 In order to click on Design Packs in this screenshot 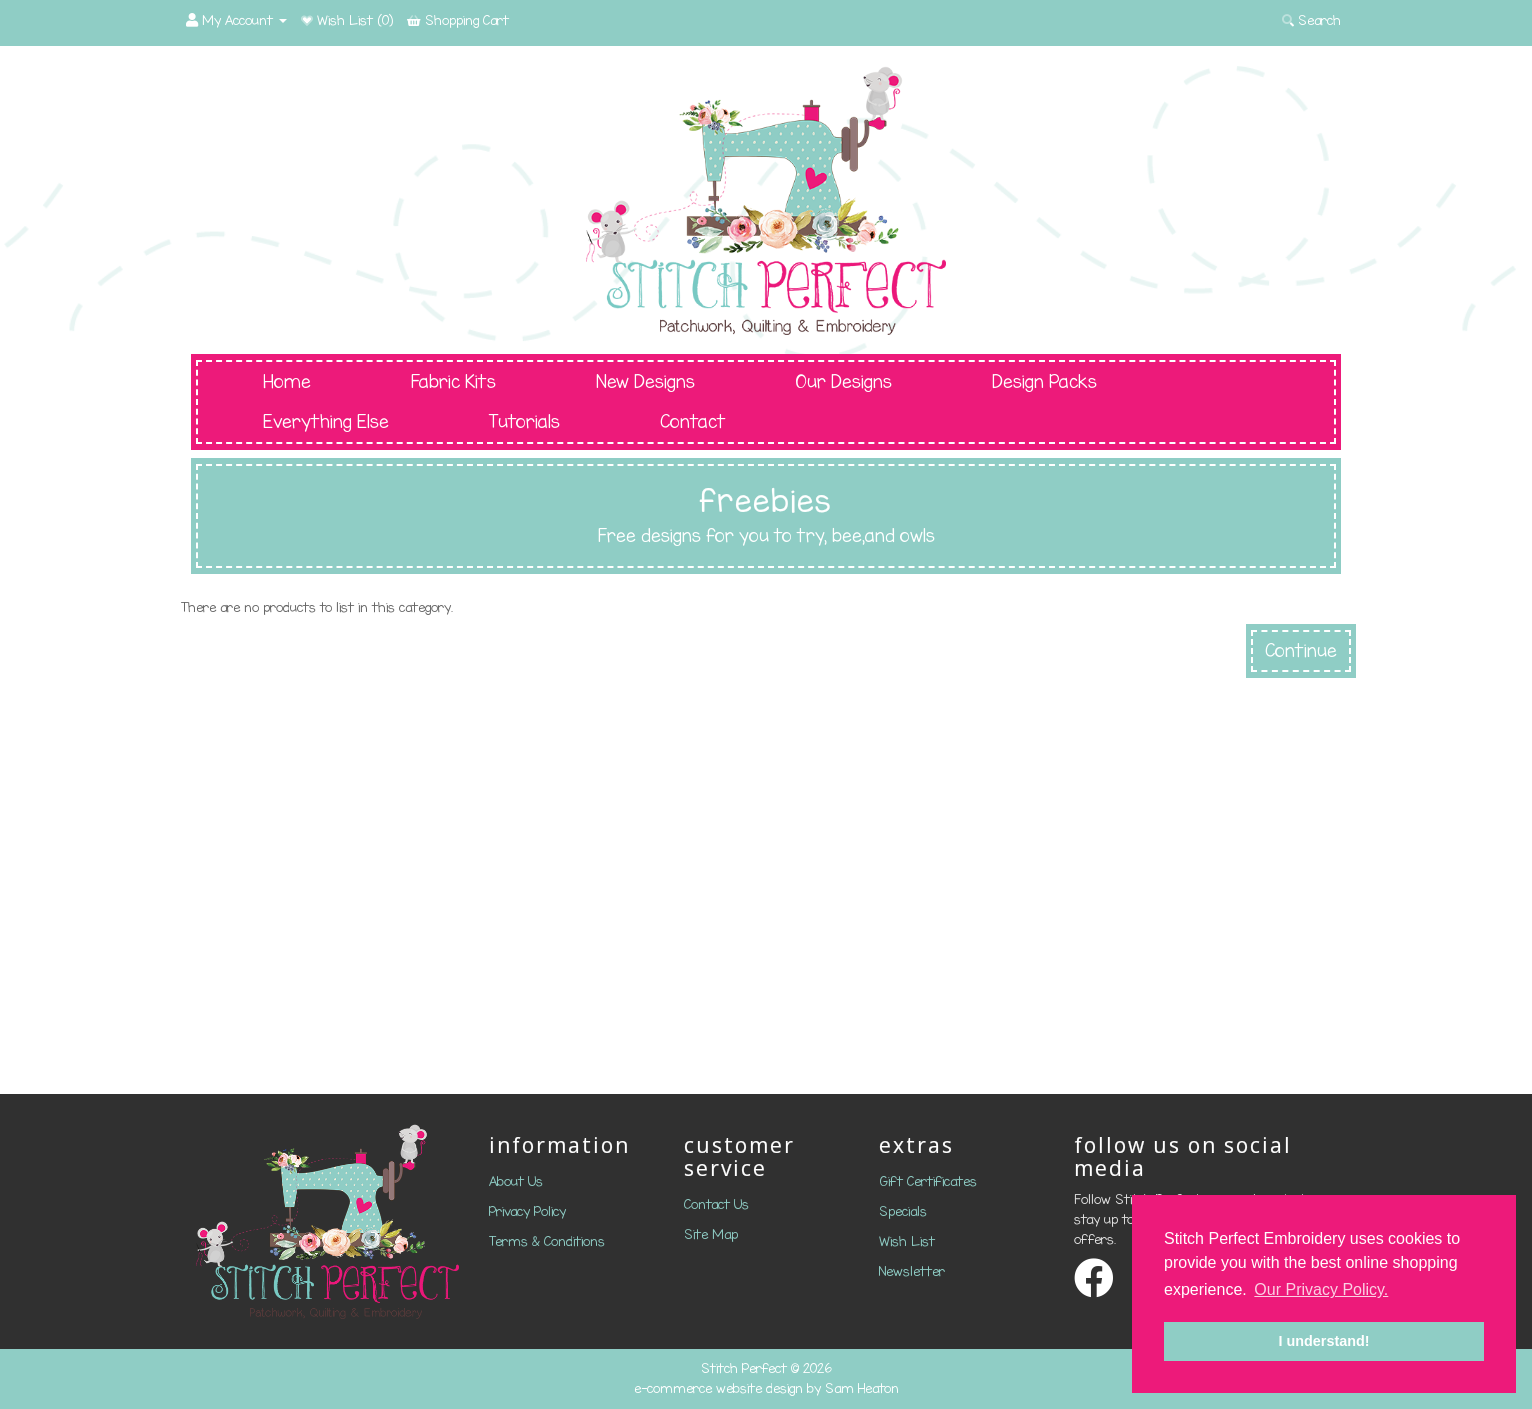, I will do `click(1044, 382)`.